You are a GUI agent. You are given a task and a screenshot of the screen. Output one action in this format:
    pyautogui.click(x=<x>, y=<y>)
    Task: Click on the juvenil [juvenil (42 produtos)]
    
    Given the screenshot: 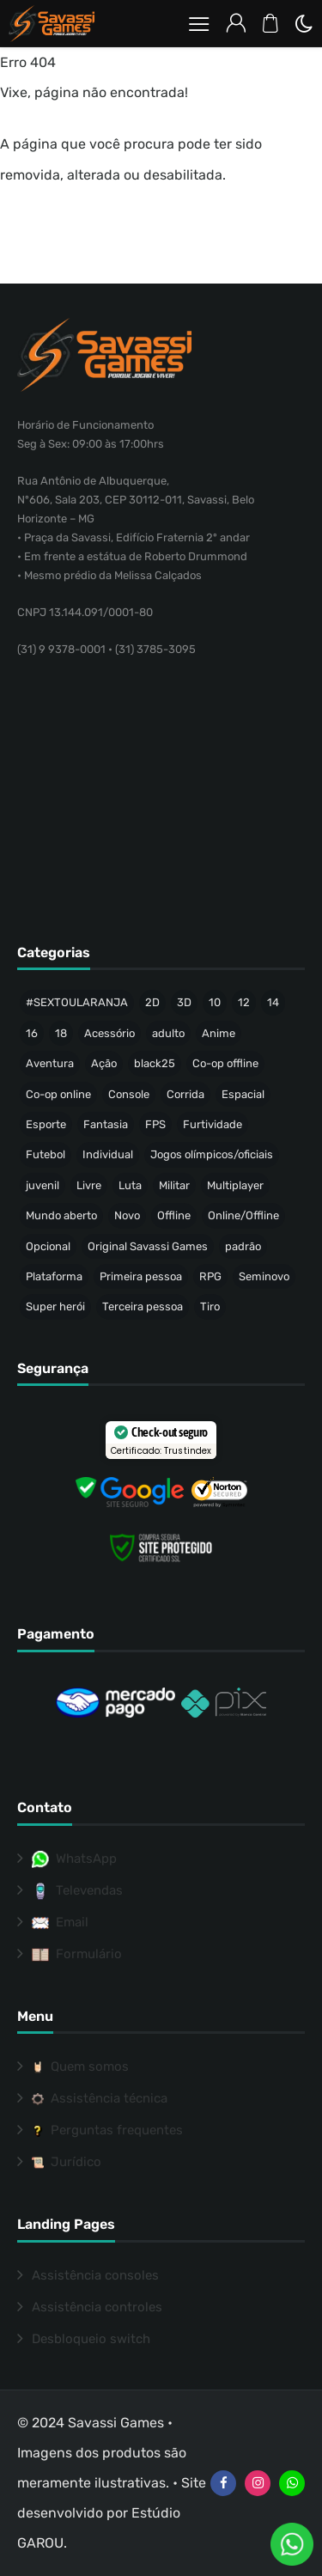 What is the action you would take?
    pyautogui.click(x=42, y=1185)
    